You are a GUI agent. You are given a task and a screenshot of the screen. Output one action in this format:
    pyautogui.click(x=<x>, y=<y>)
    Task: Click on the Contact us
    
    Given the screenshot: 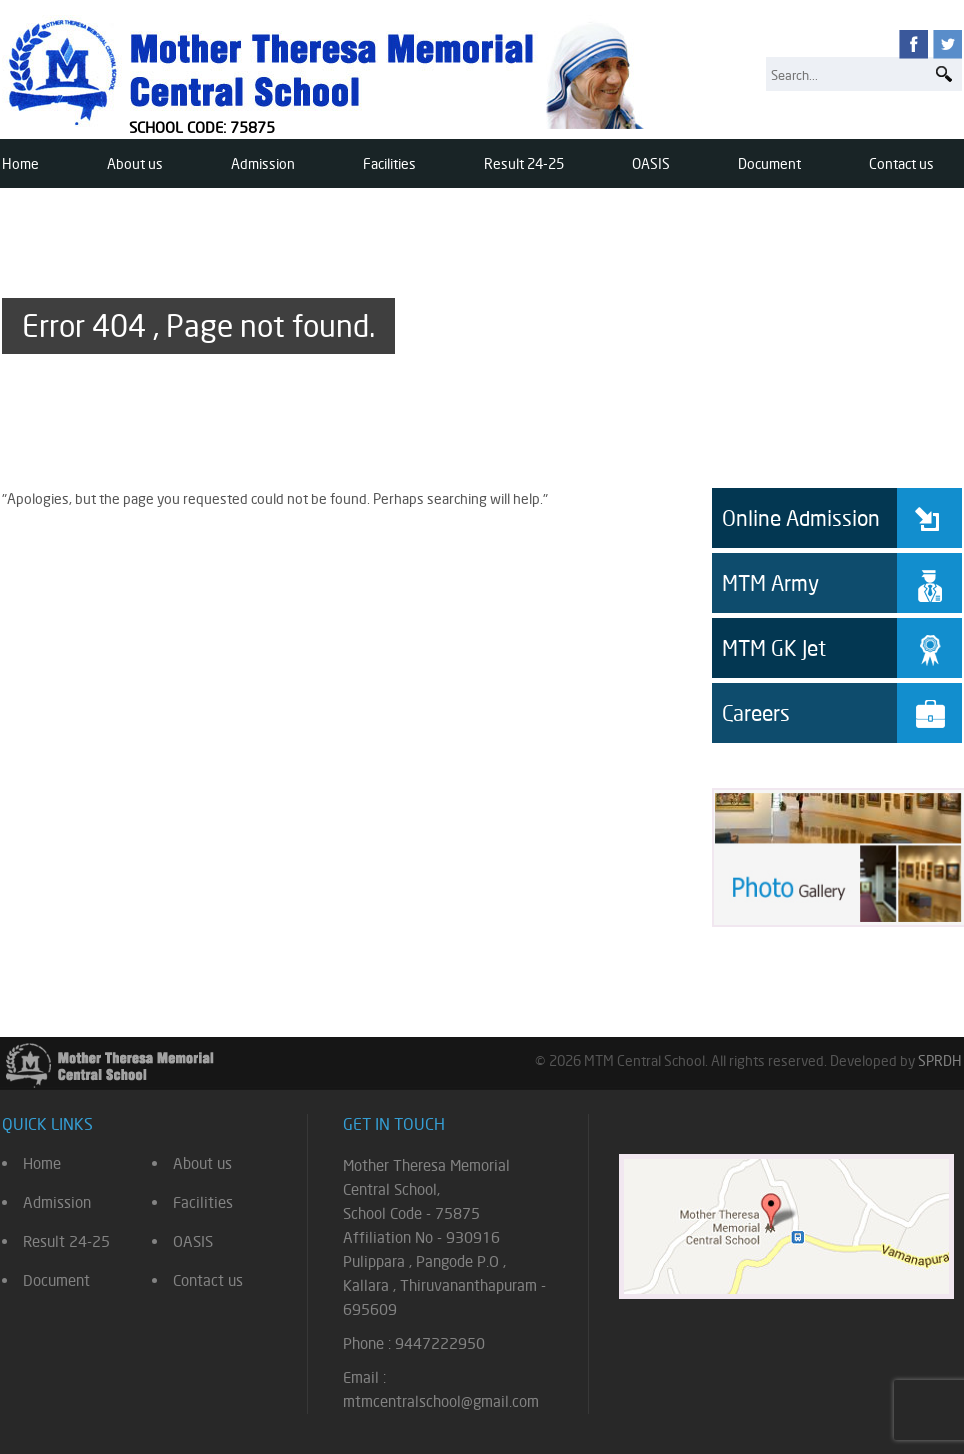 What is the action you would take?
    pyautogui.click(x=901, y=163)
    